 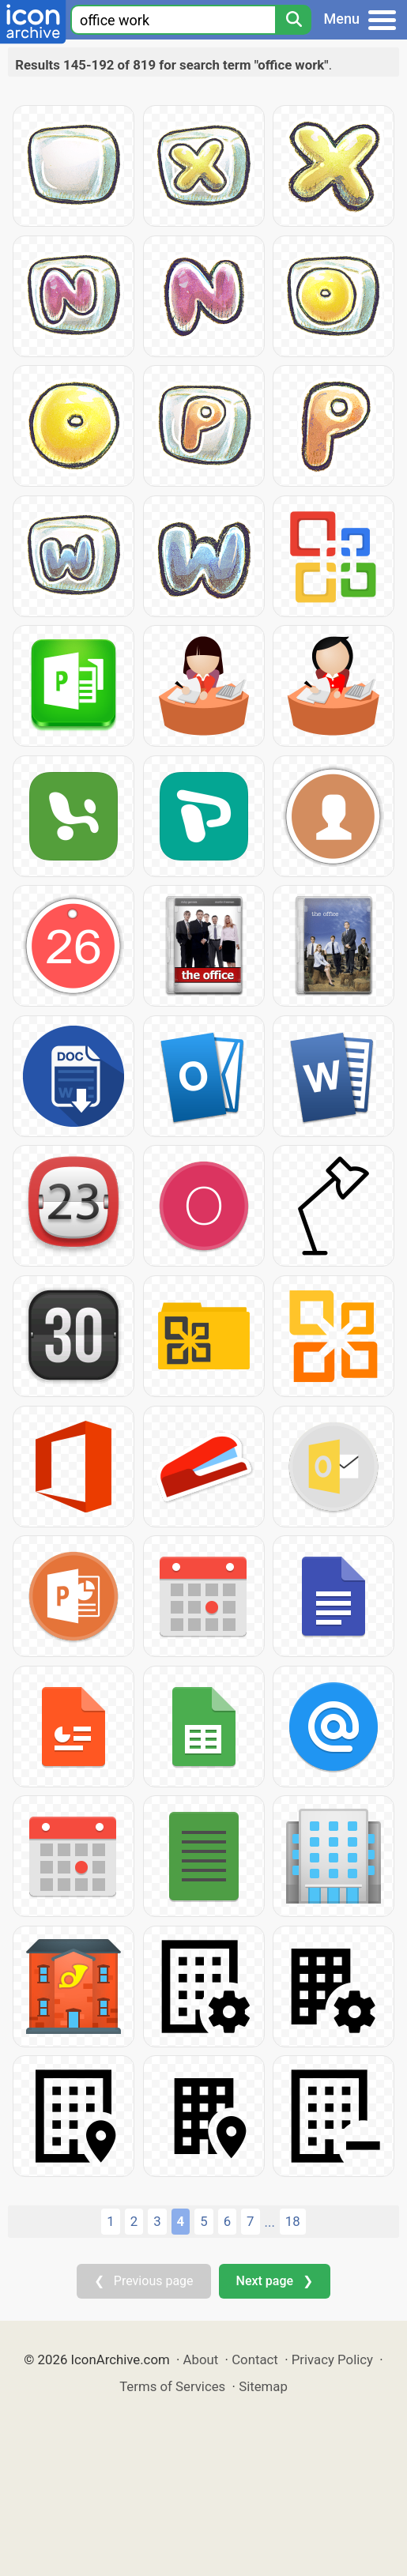 What do you see at coordinates (293, 20) in the screenshot?
I see `[Search]` at bounding box center [293, 20].